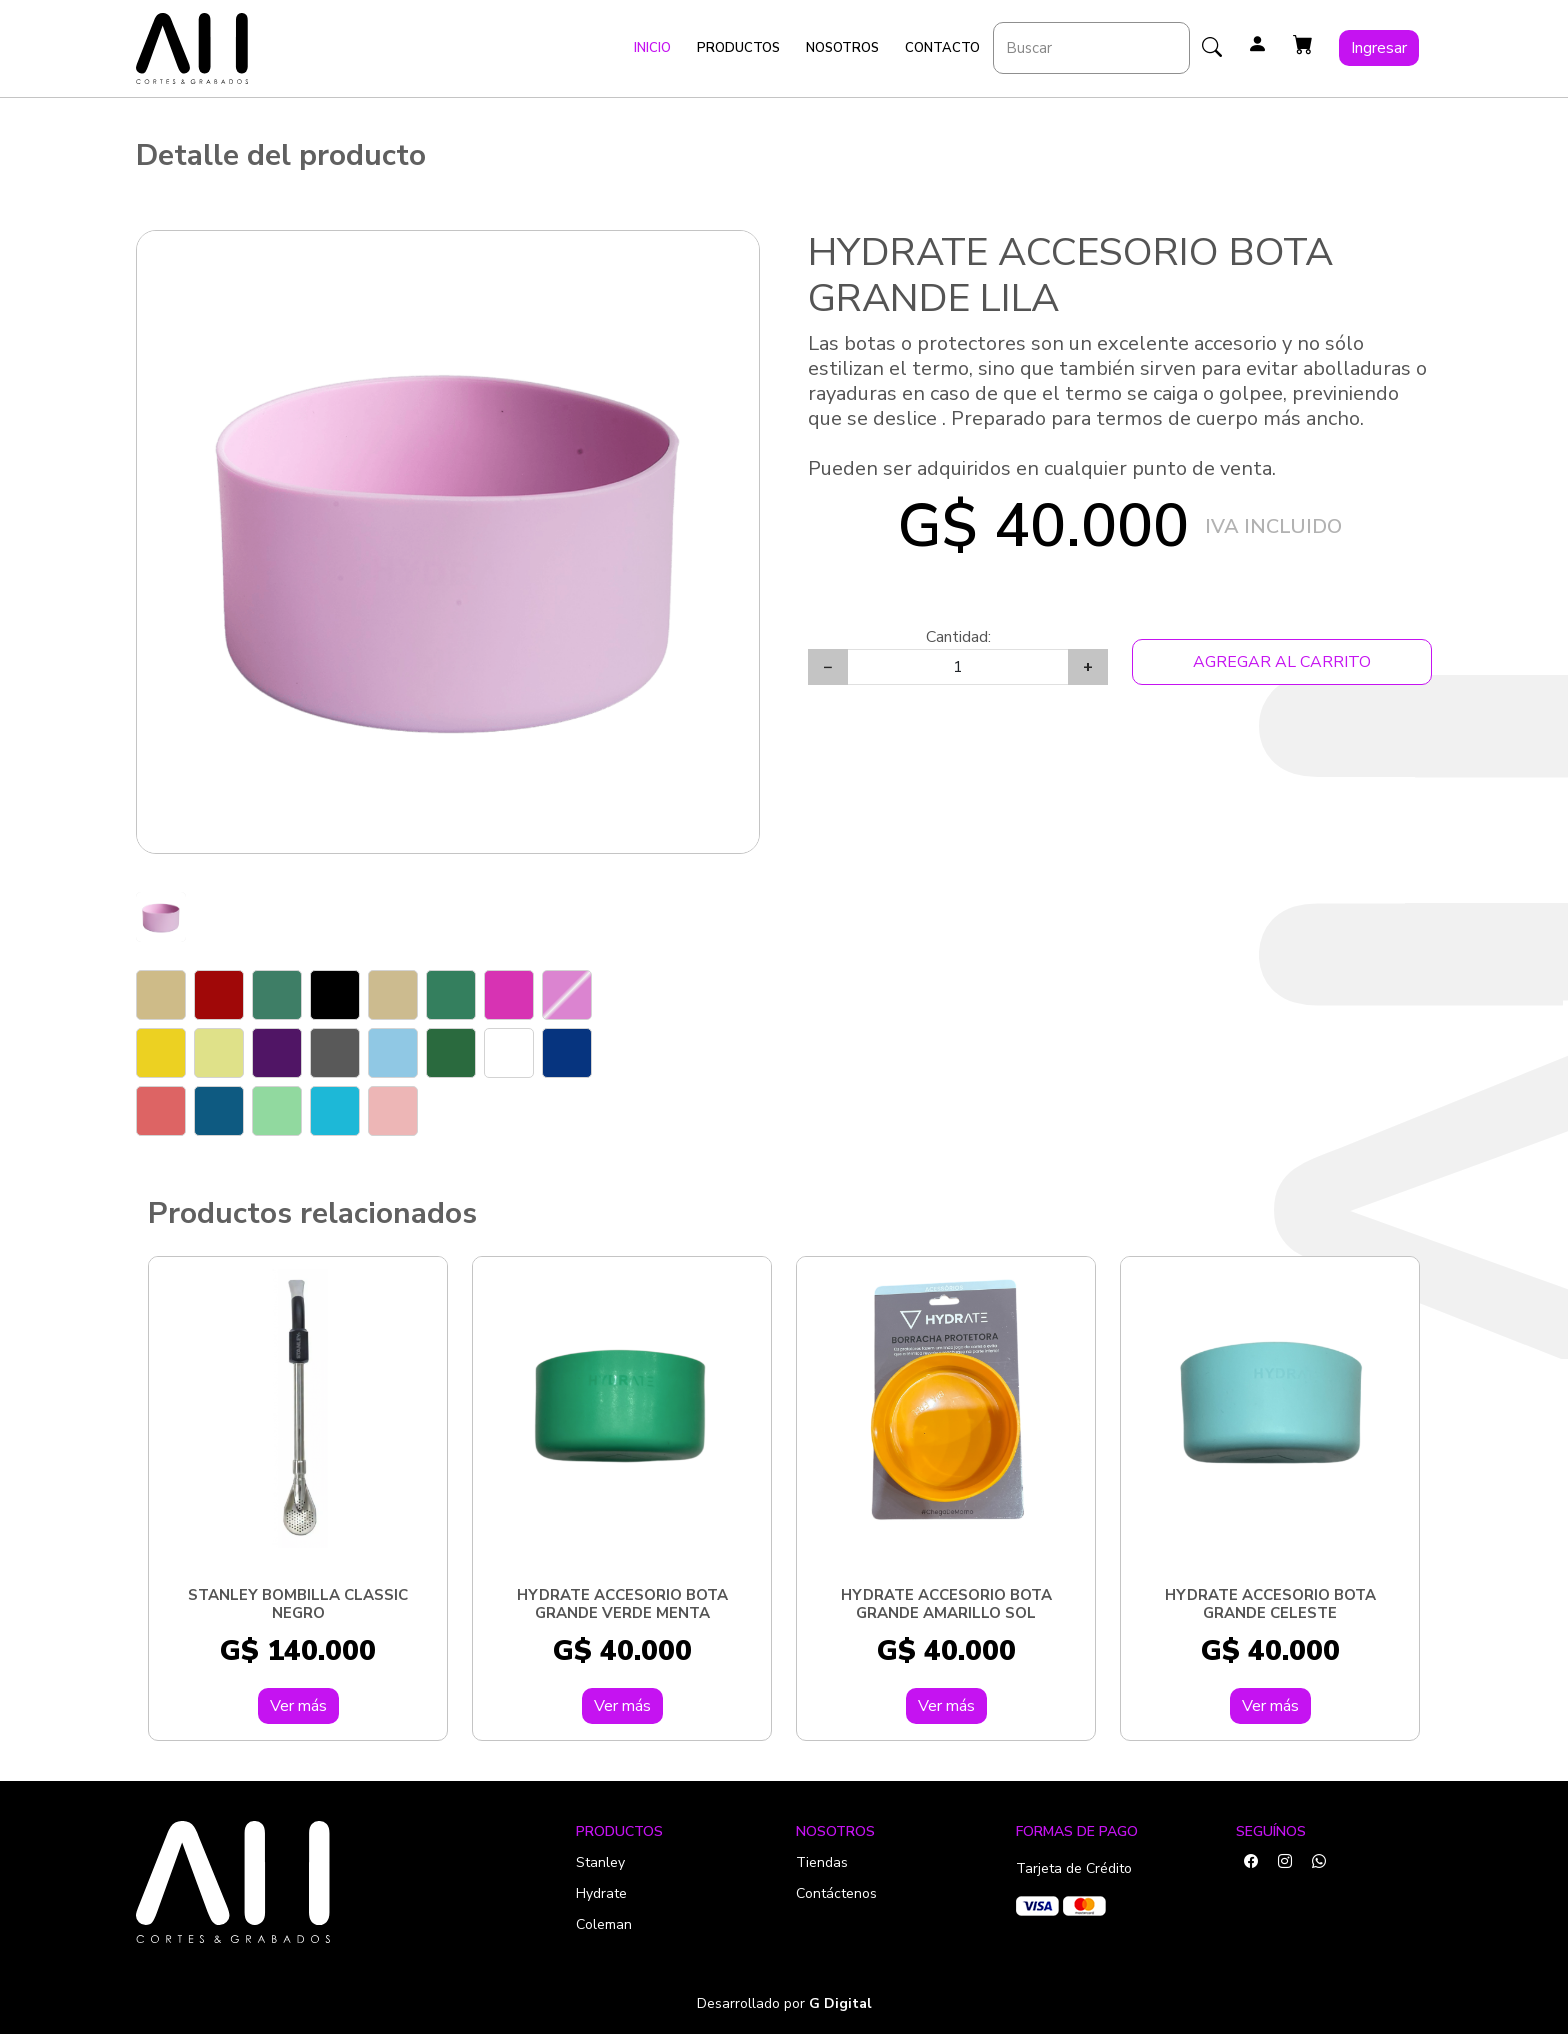 The height and width of the screenshot is (2034, 1568). Describe the element at coordinates (942, 48) in the screenshot. I see `Contacto` at that location.